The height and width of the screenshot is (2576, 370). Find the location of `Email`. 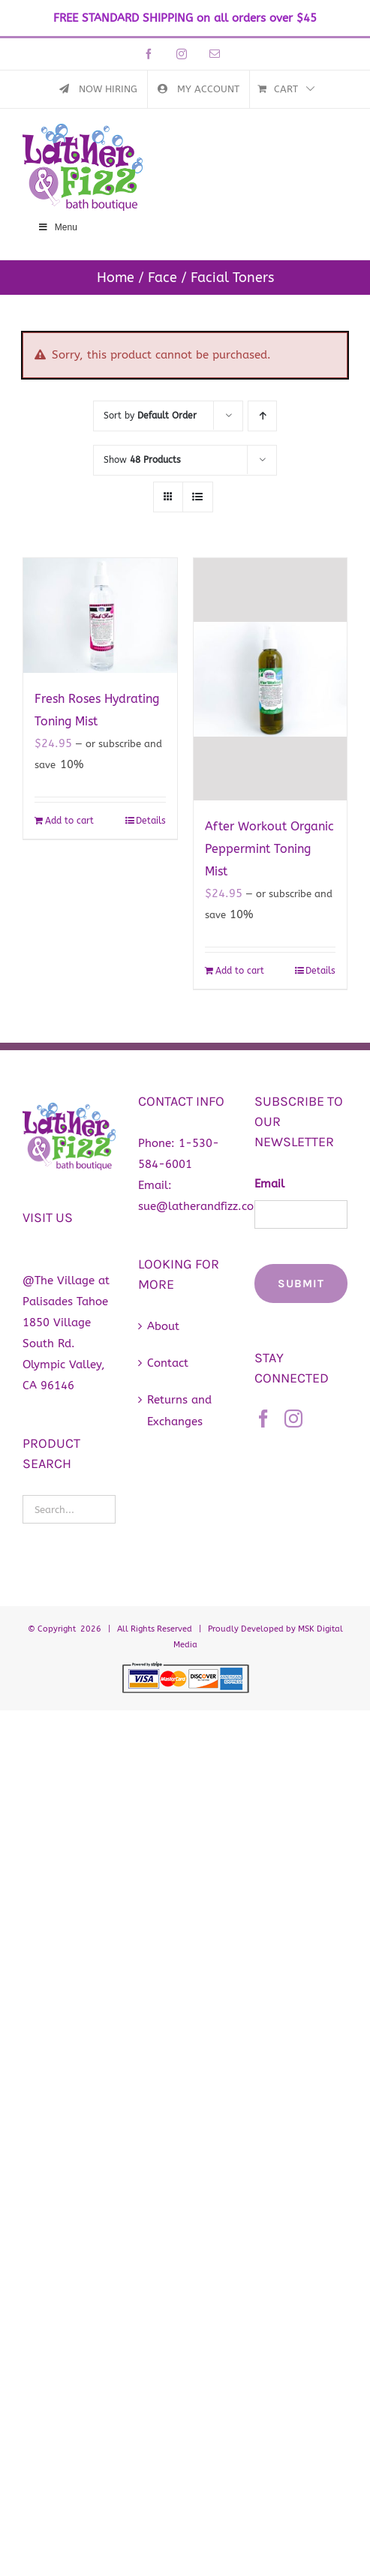

Email is located at coordinates (269, 1183).